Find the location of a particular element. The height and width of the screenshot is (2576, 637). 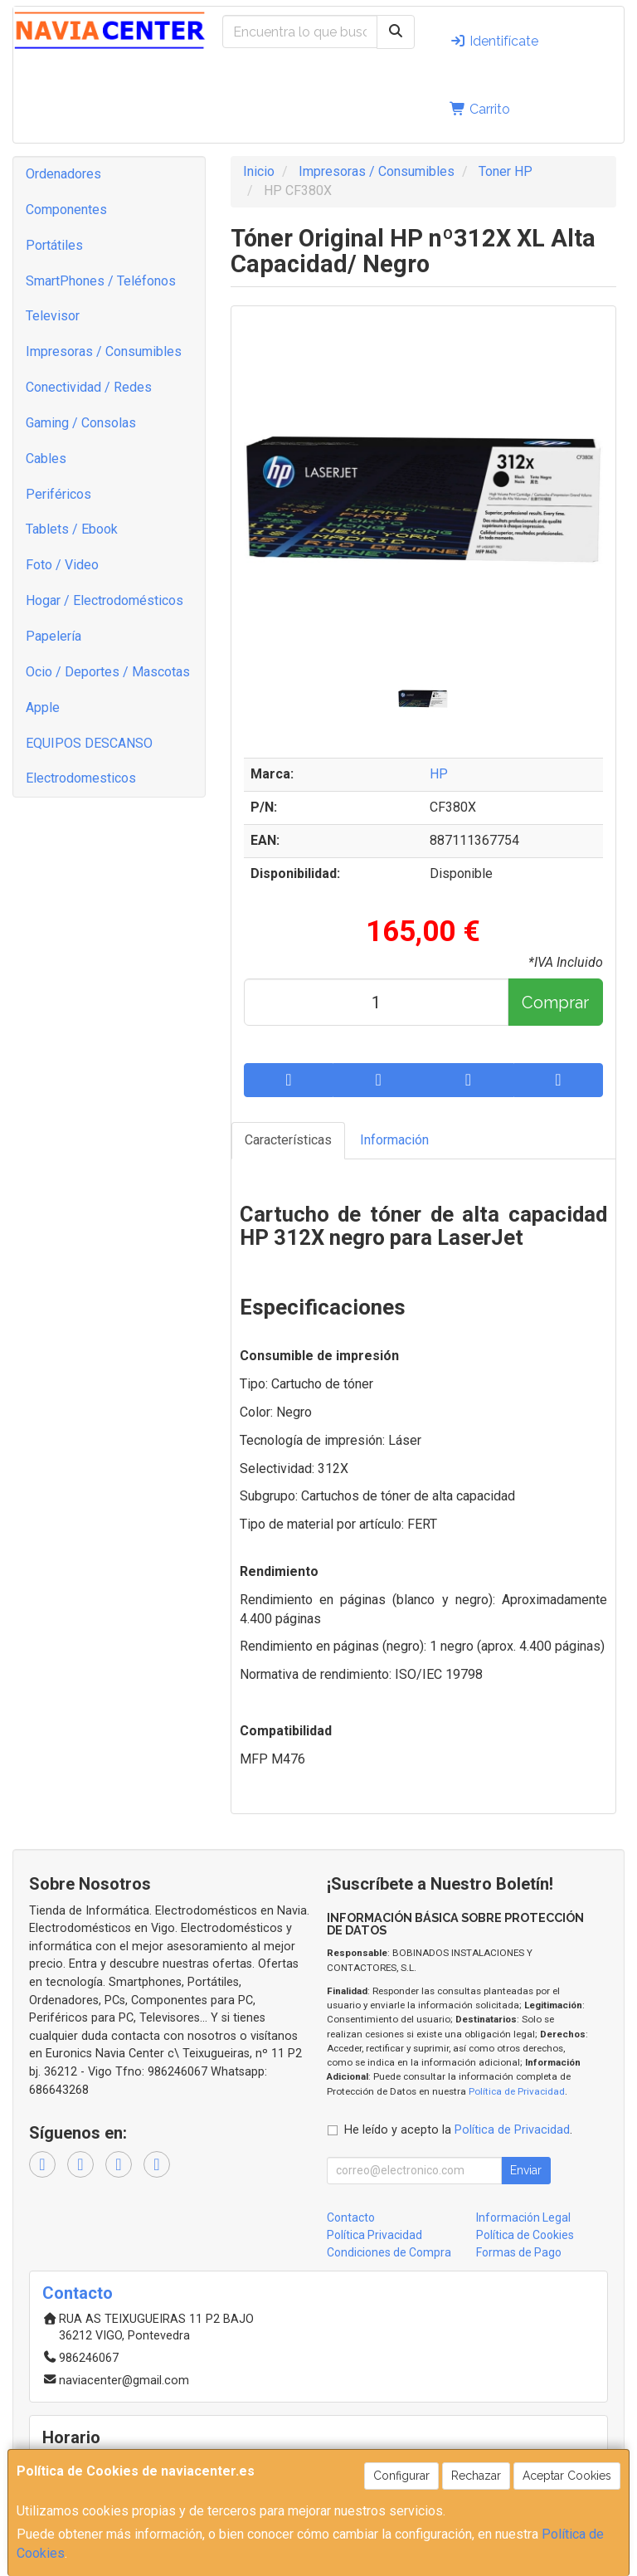

Información Legal is located at coordinates (523, 2217).